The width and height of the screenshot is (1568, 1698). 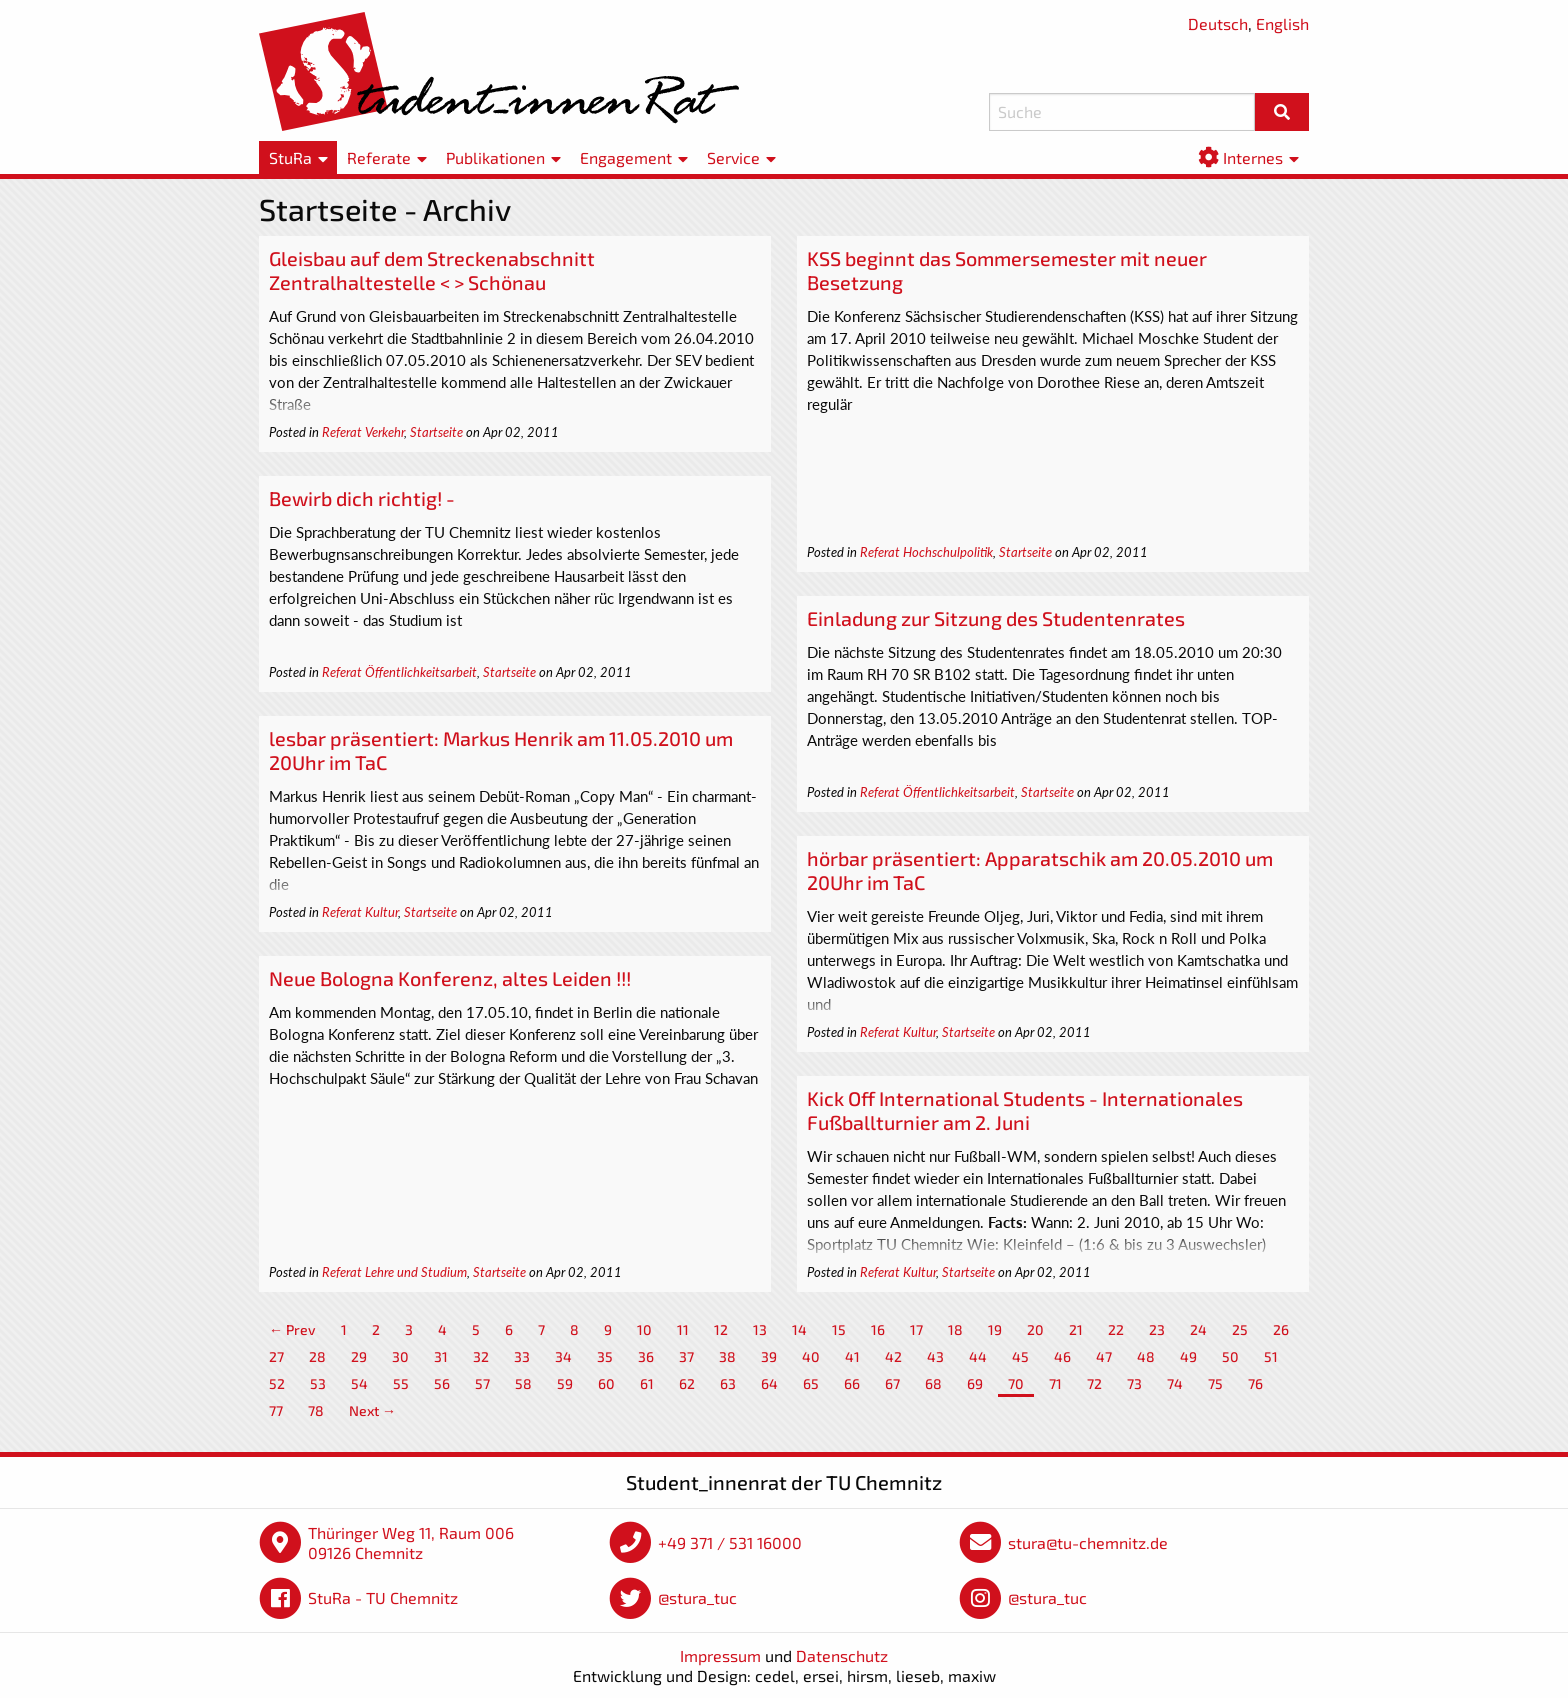 I want to click on 68, so click(x=933, y=1383).